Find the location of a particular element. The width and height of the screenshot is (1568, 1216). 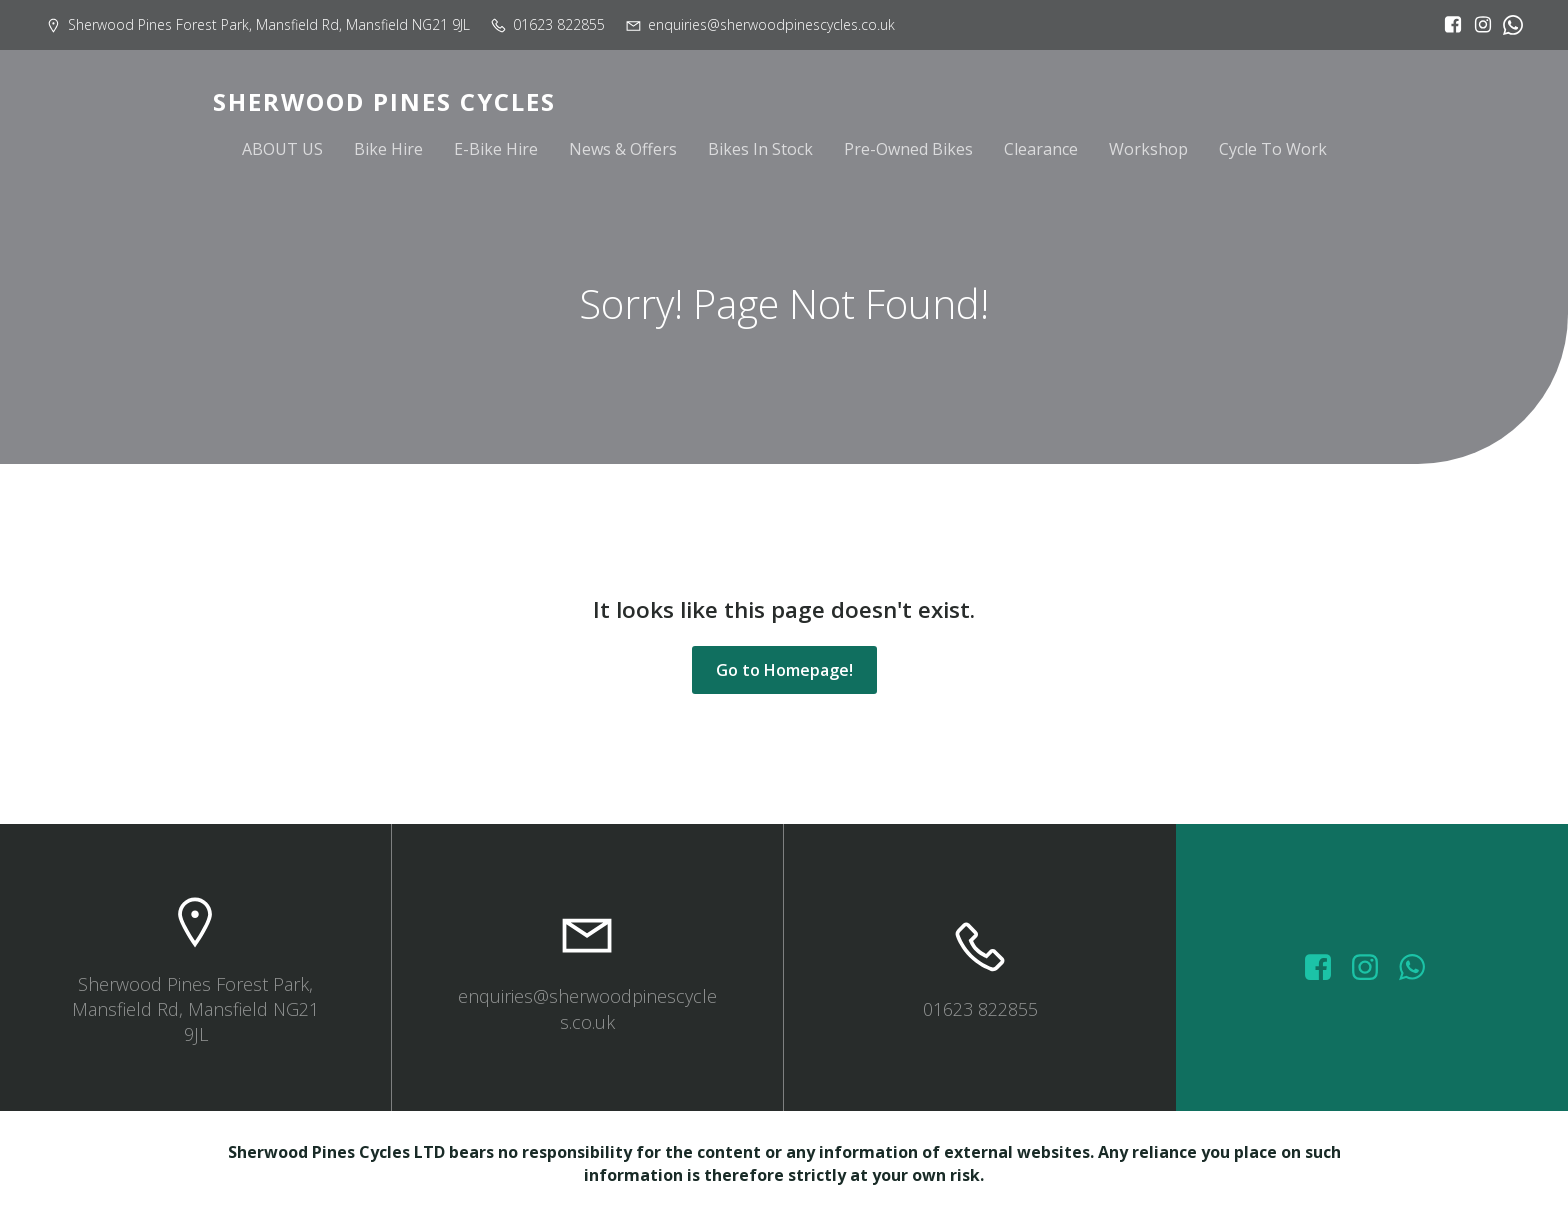

E-Bike Hire is located at coordinates (496, 152).